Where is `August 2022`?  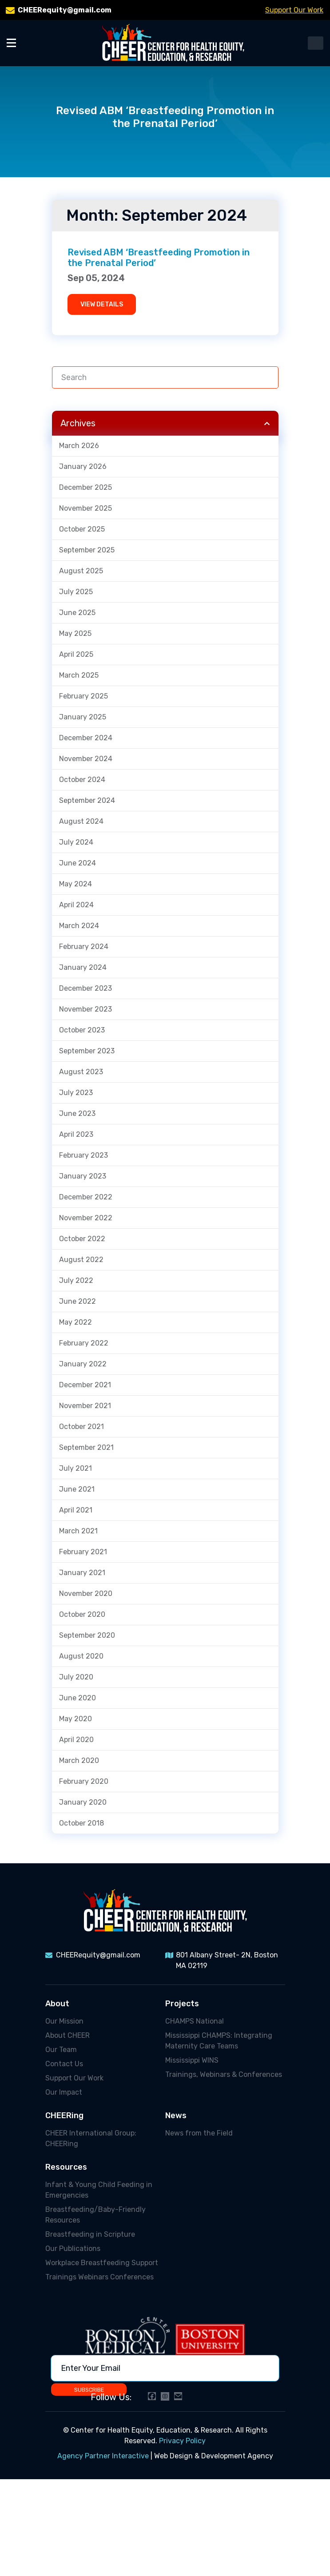
August 2022 is located at coordinates (81, 1259).